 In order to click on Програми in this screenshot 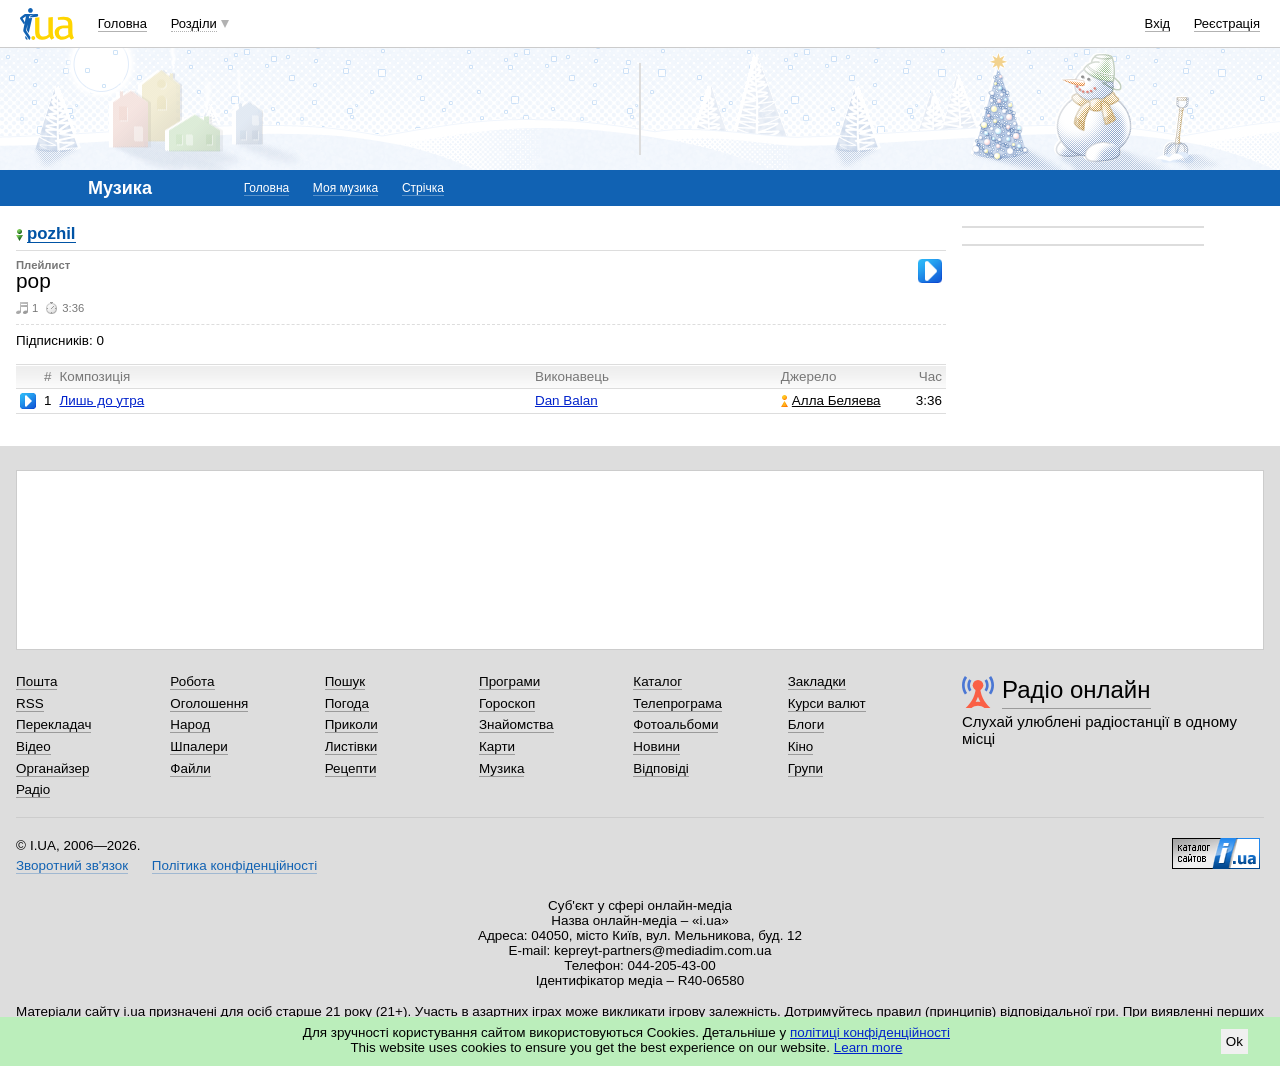, I will do `click(509, 681)`.